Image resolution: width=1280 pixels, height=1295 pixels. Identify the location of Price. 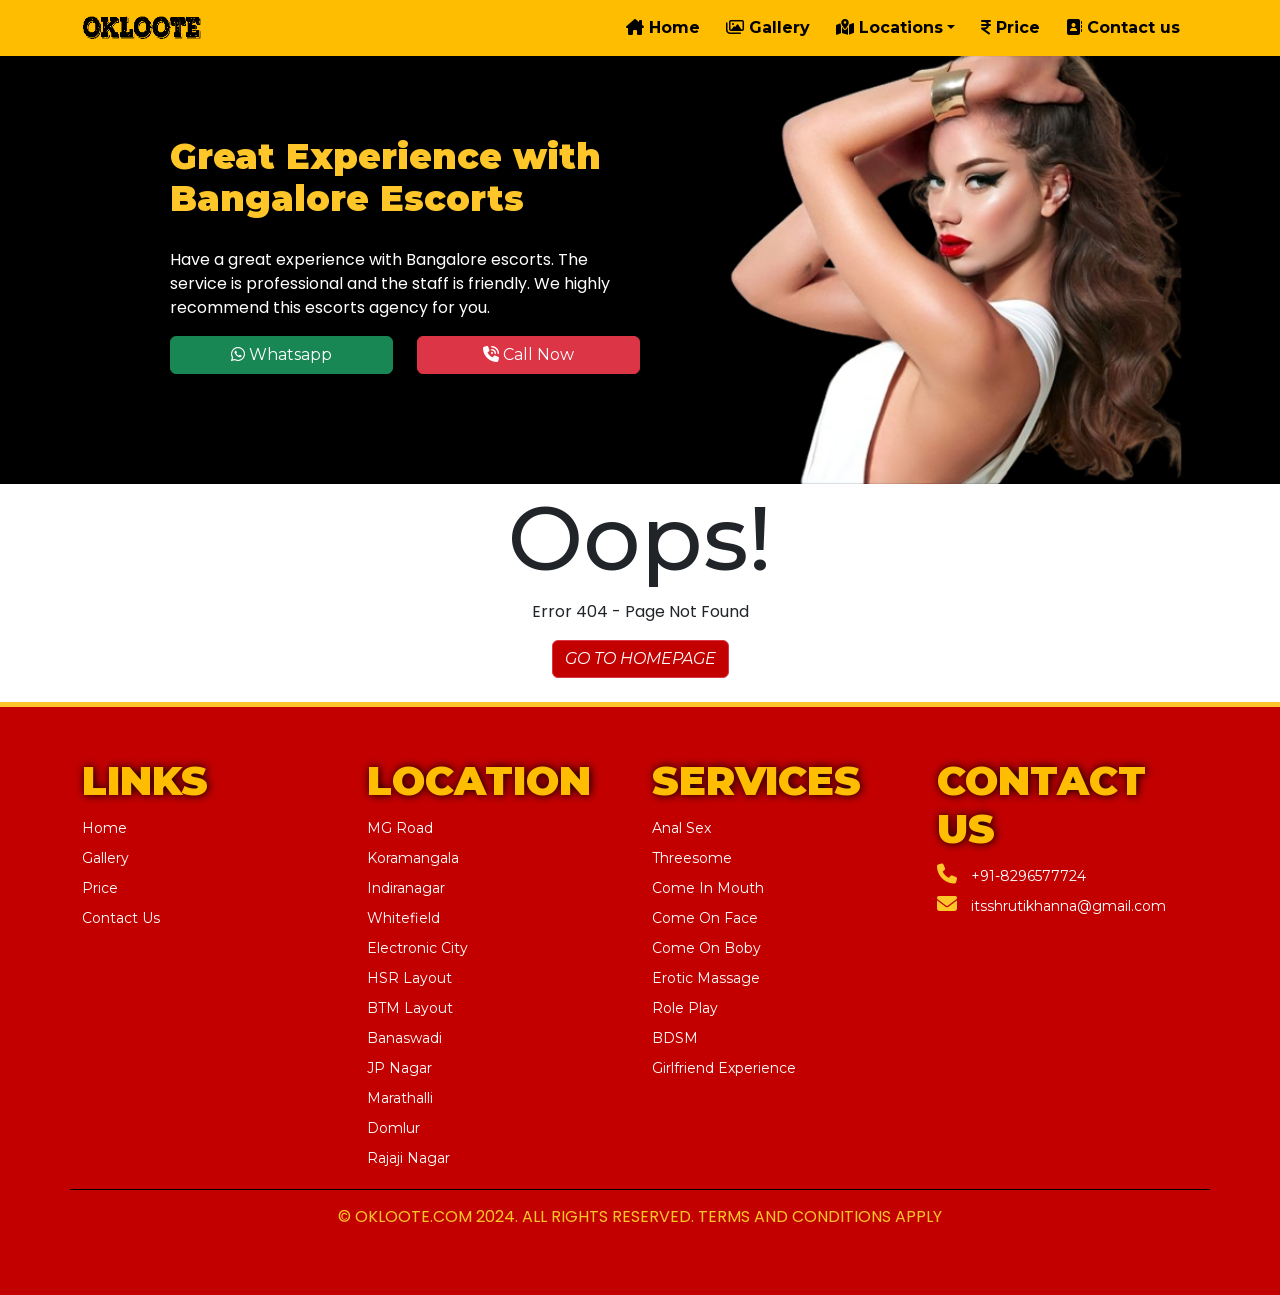
(1010, 27).